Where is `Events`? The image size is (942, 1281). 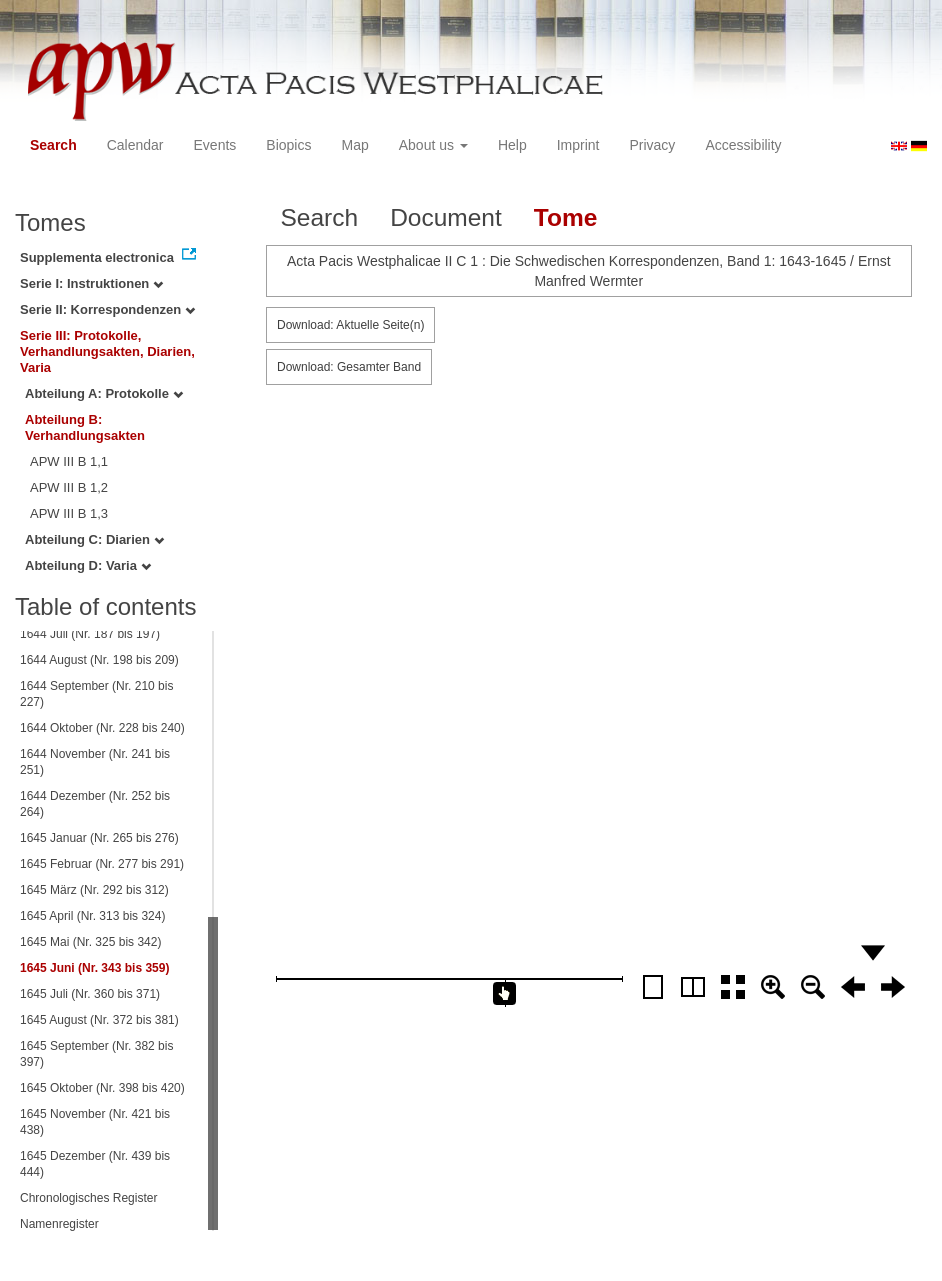
Events is located at coordinates (215, 145).